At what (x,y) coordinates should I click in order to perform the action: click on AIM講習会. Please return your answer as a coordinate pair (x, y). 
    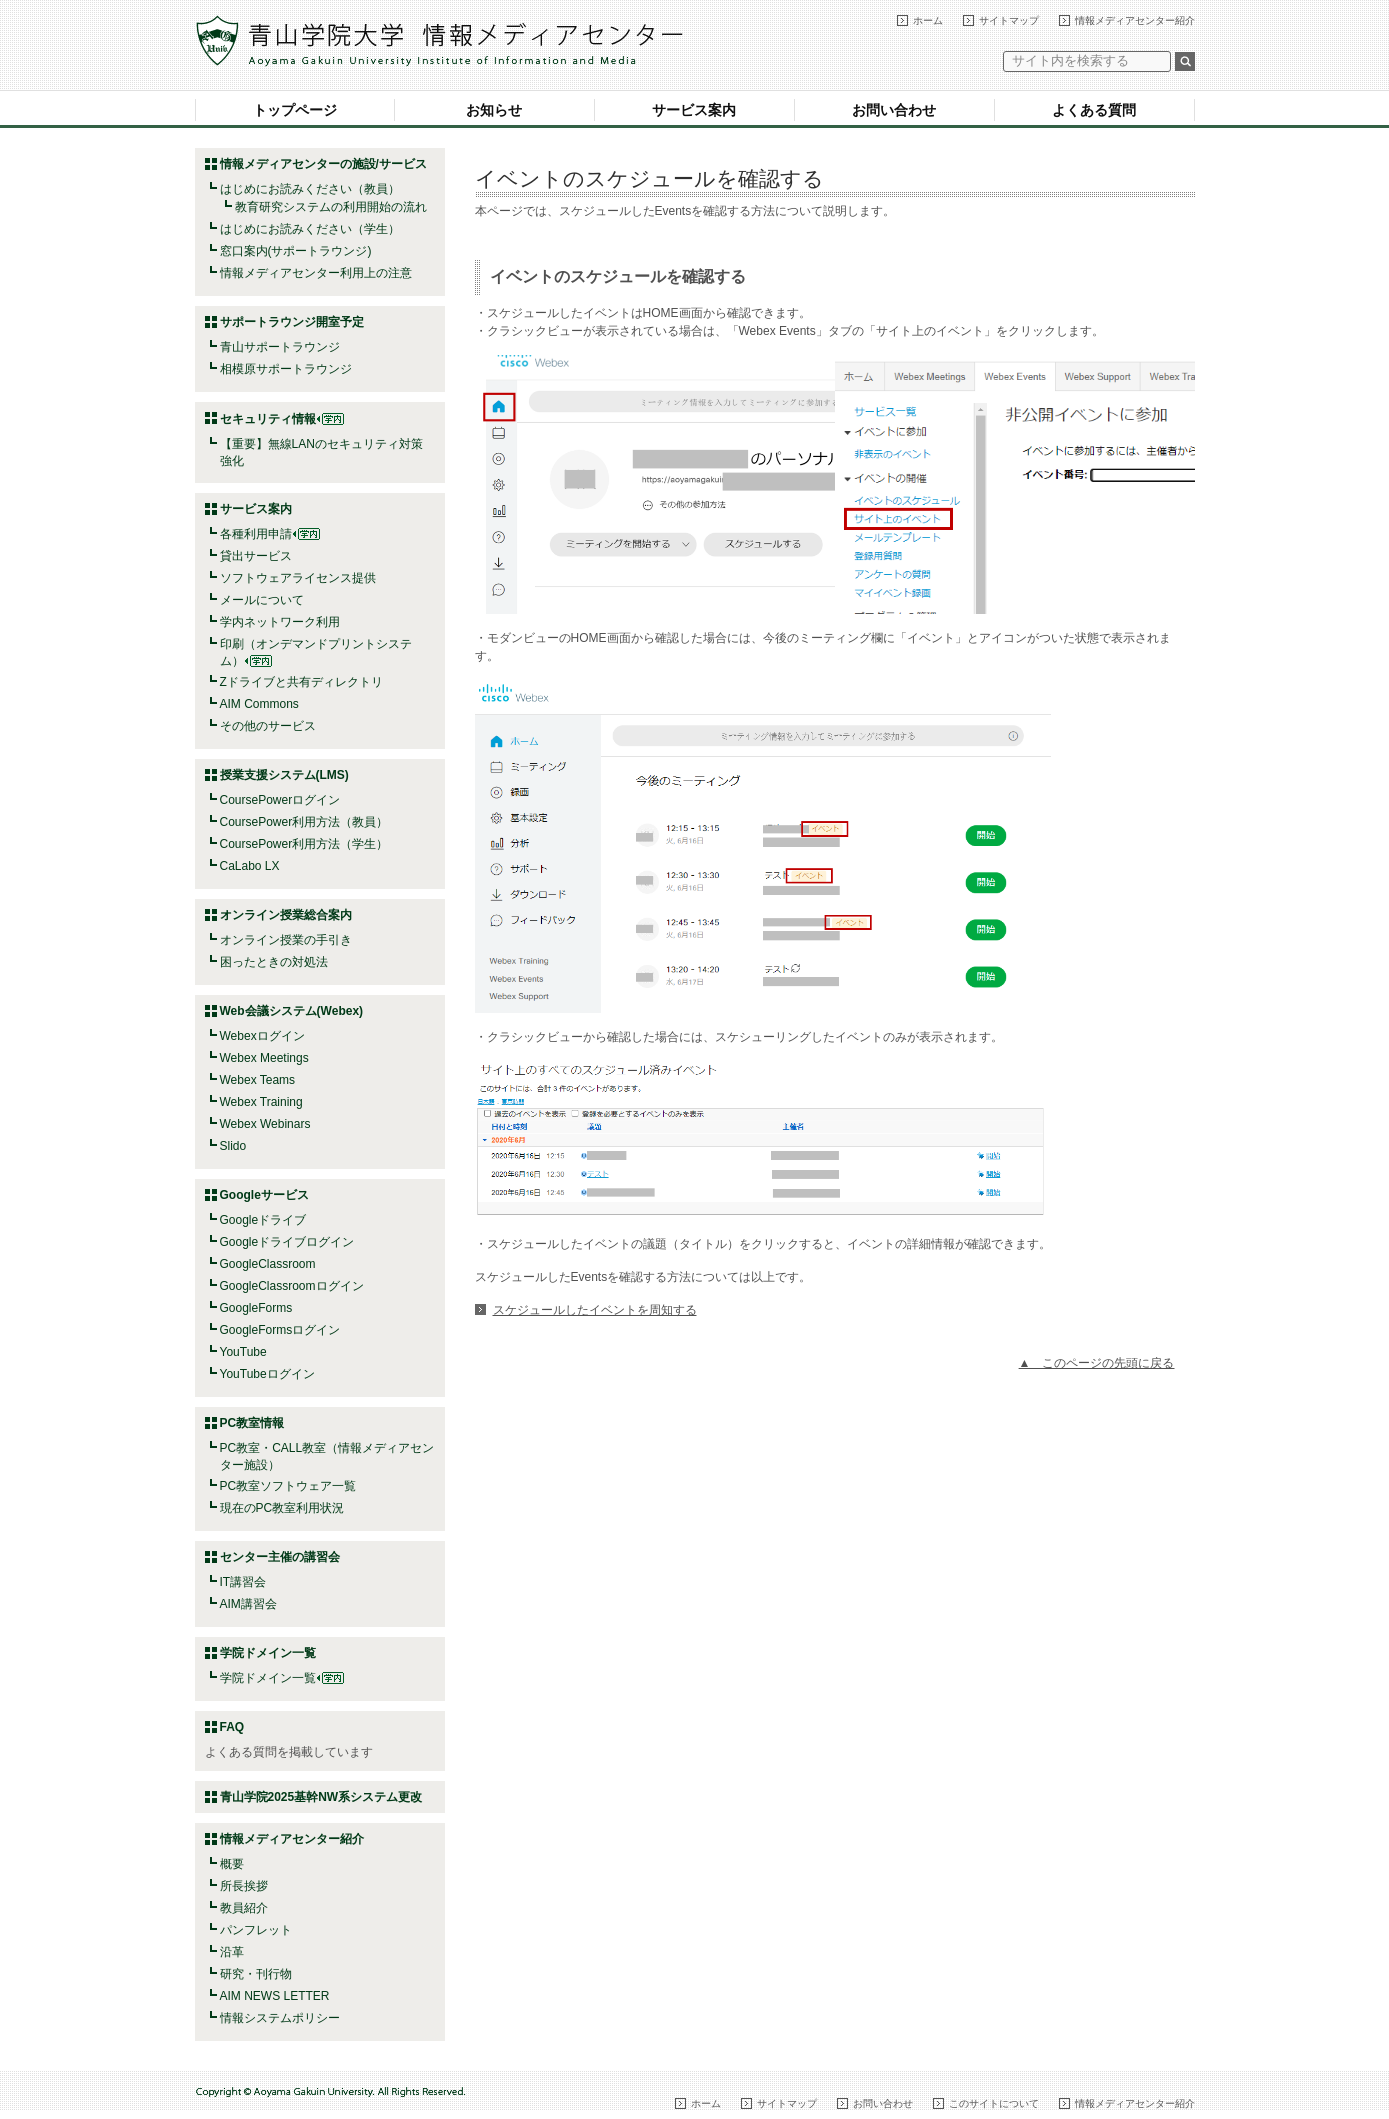
    Looking at the image, I should click on (248, 1604).